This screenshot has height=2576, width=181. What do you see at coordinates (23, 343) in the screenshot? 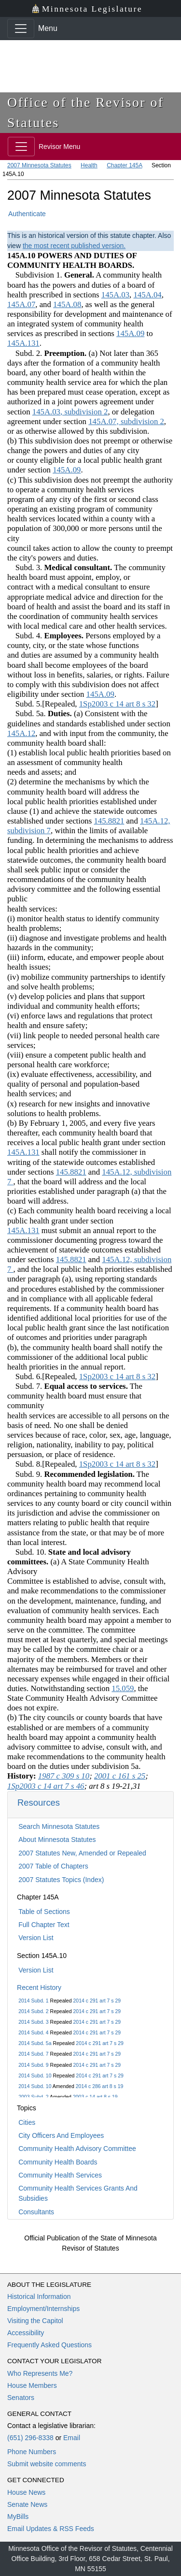
I see `145A.131` at bounding box center [23, 343].